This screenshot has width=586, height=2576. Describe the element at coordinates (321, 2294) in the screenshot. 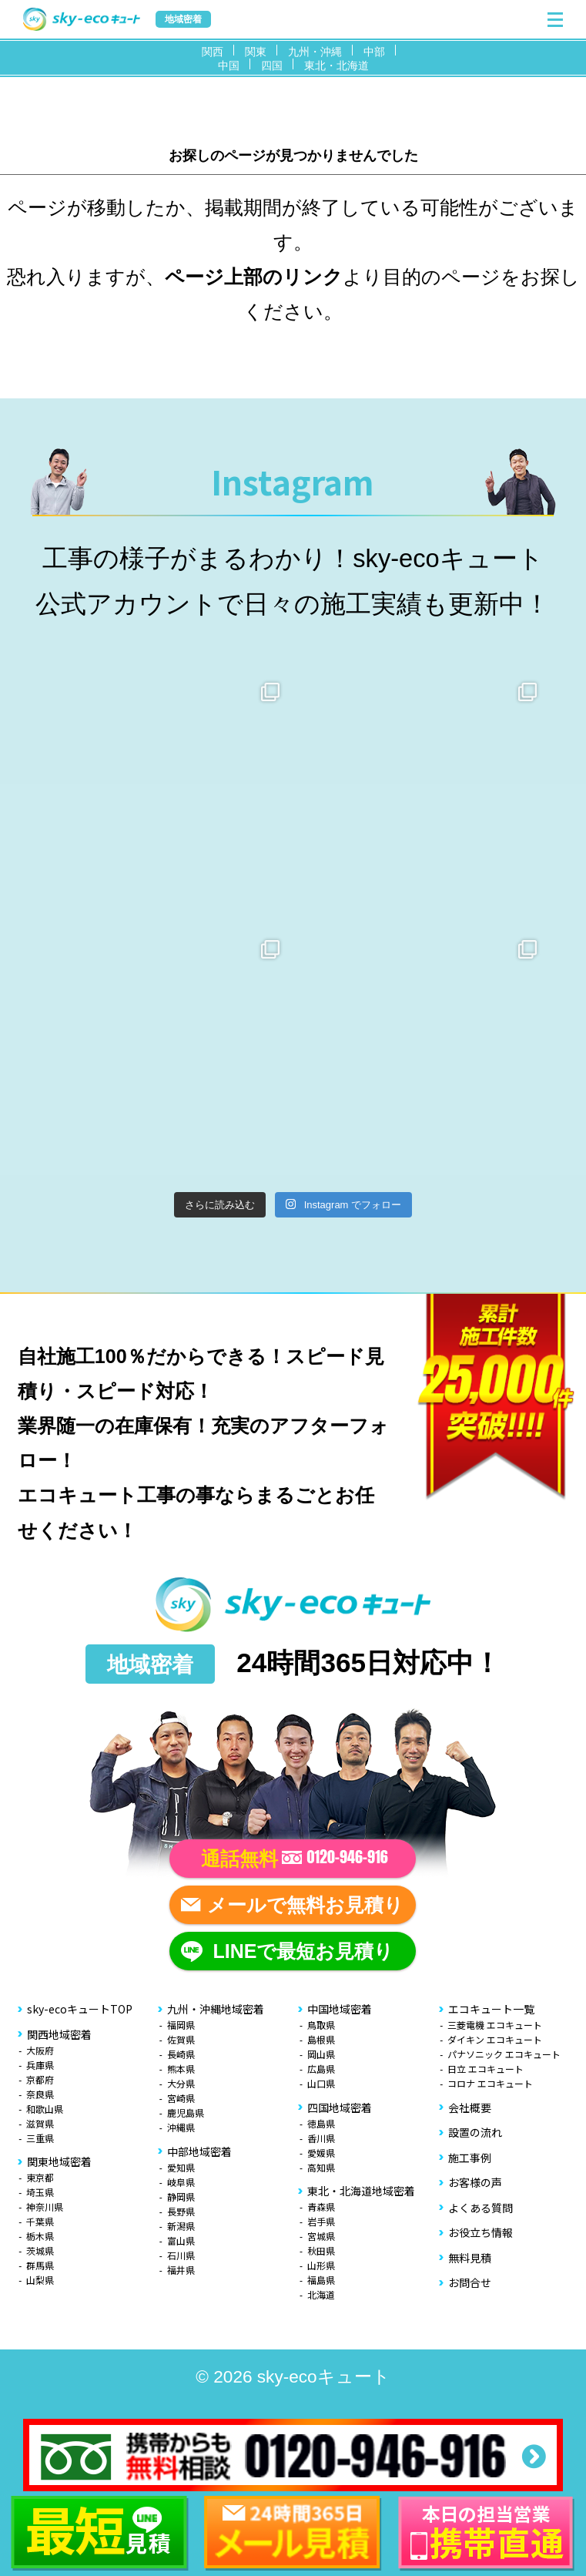

I see `北海道` at that location.